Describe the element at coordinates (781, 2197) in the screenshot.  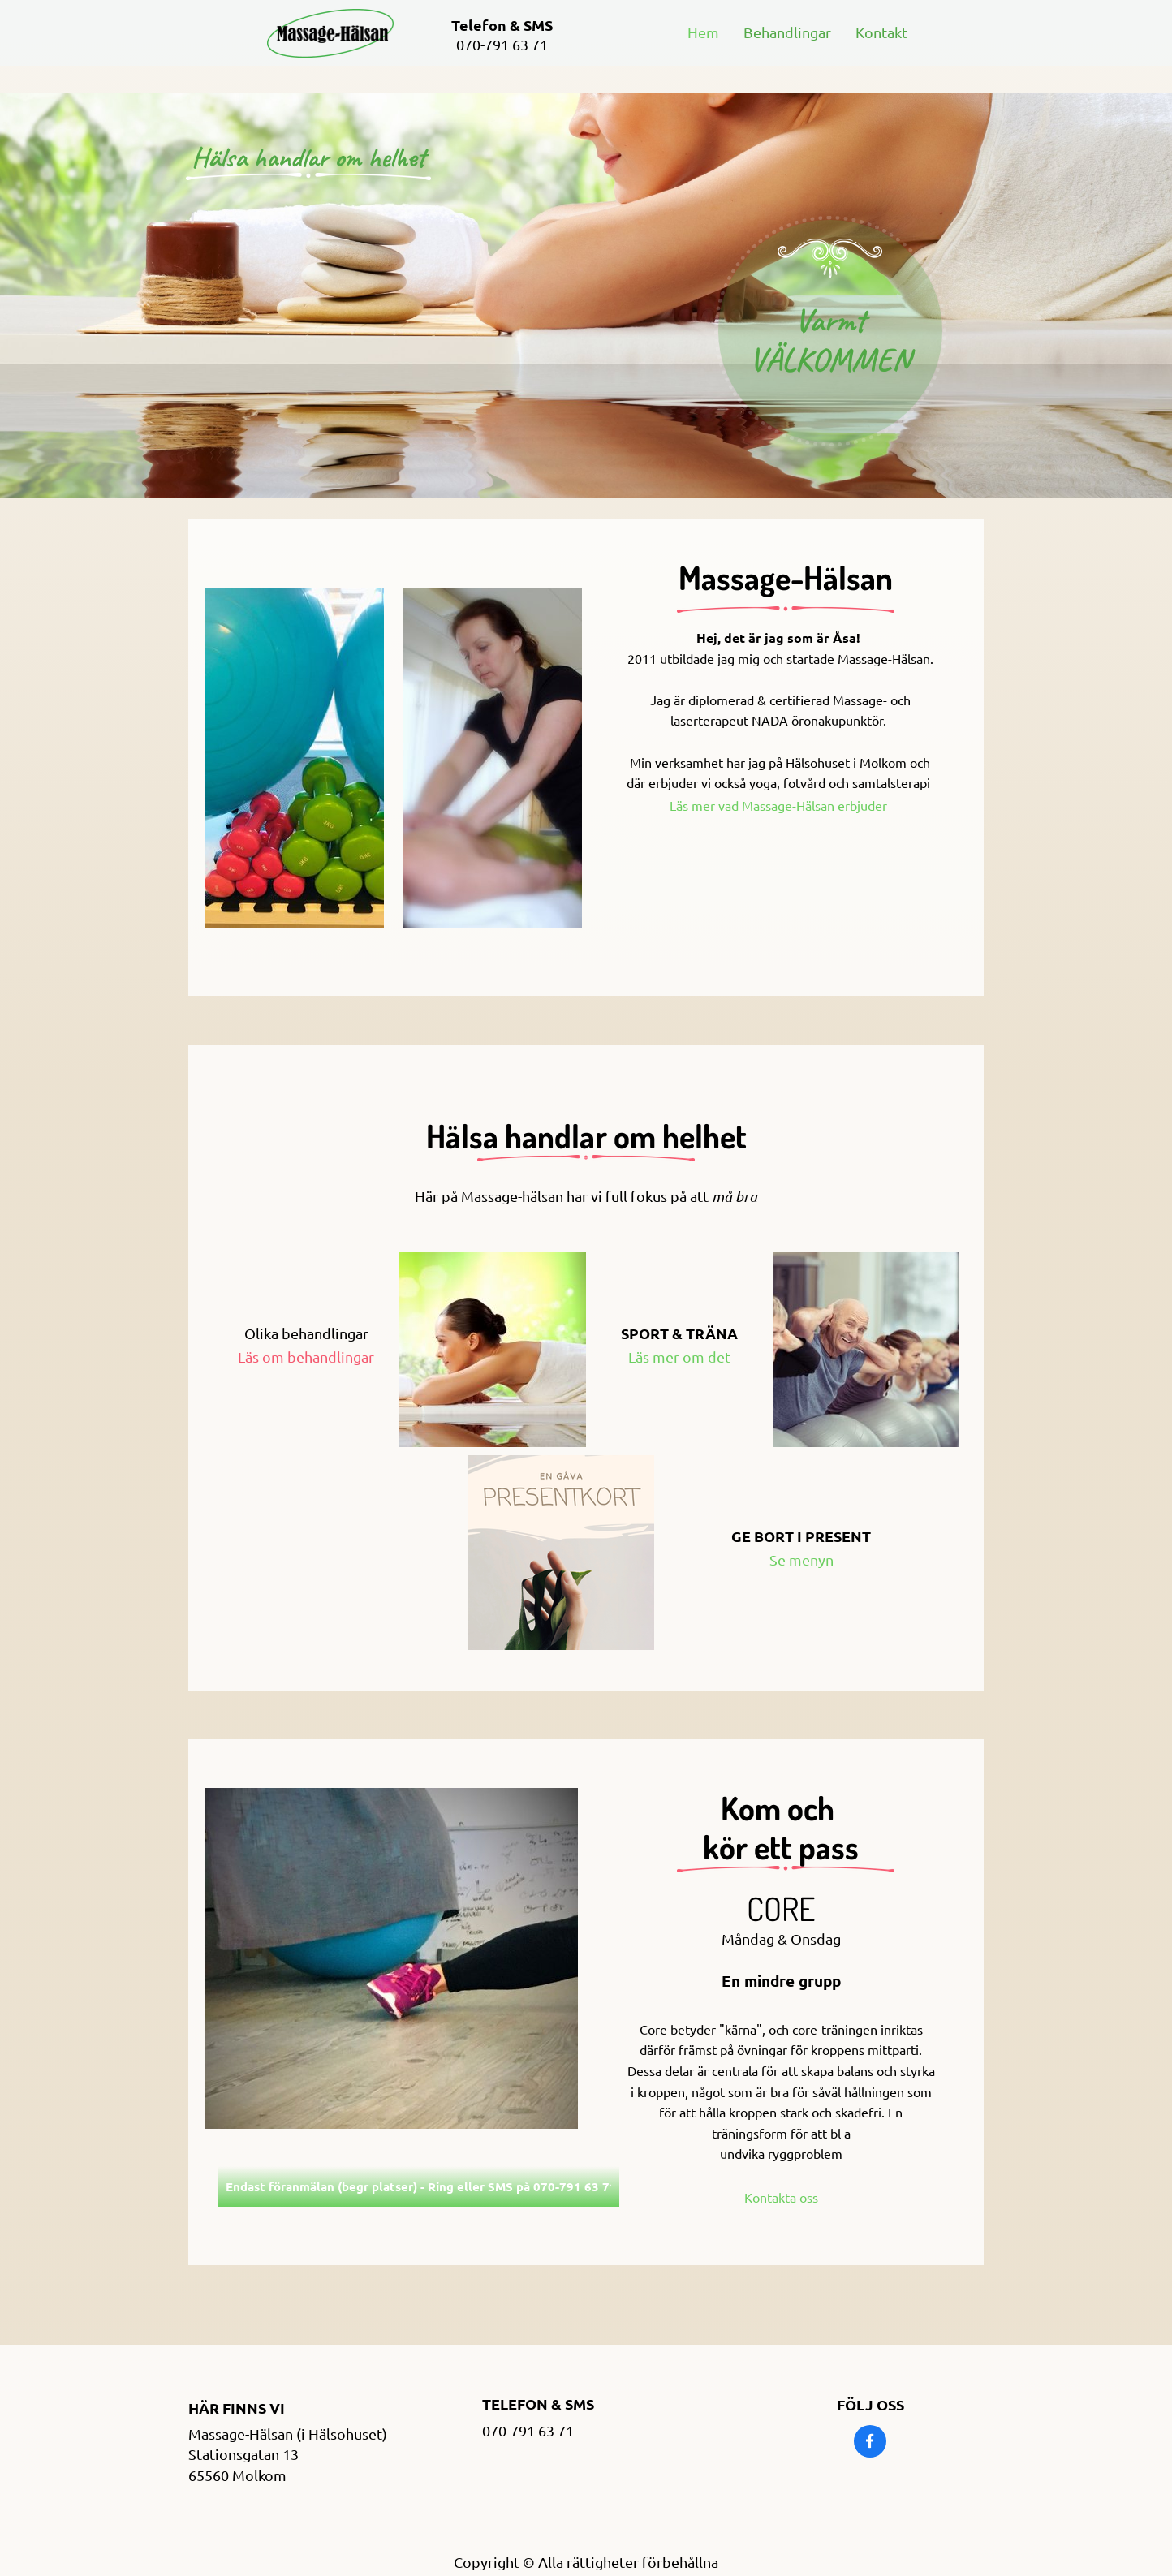
I see `Kontakta oss` at that location.